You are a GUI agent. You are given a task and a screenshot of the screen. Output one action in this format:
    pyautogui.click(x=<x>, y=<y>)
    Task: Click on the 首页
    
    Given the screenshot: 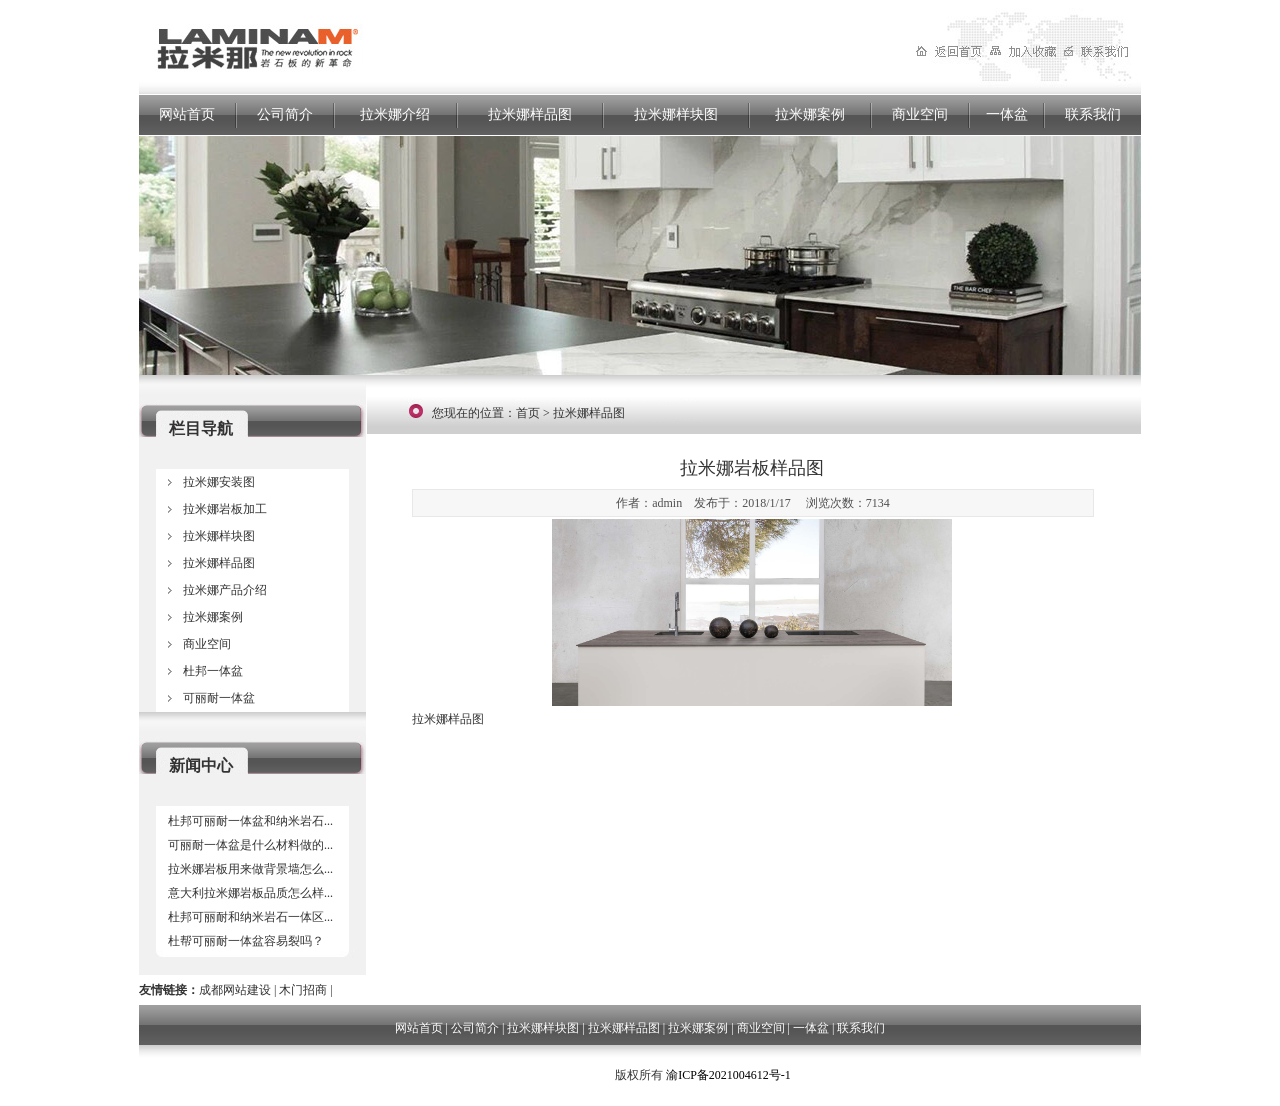 What is the action you would take?
    pyautogui.click(x=528, y=413)
    